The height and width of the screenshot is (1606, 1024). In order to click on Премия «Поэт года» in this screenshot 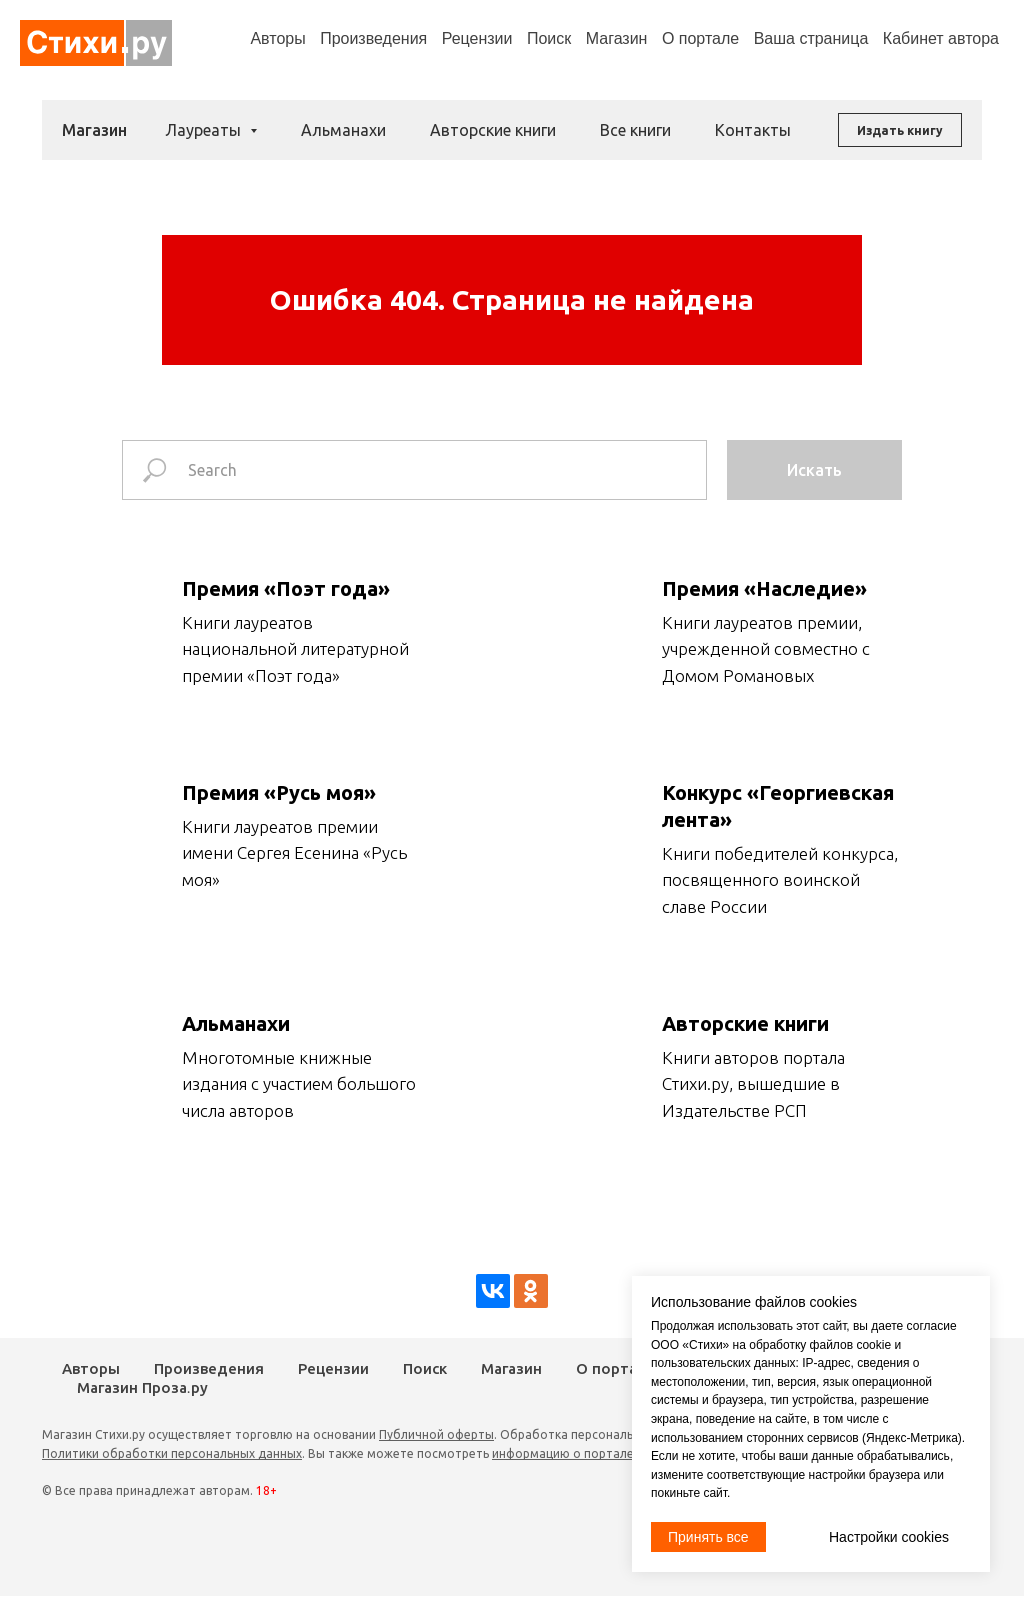, I will do `click(286, 588)`.